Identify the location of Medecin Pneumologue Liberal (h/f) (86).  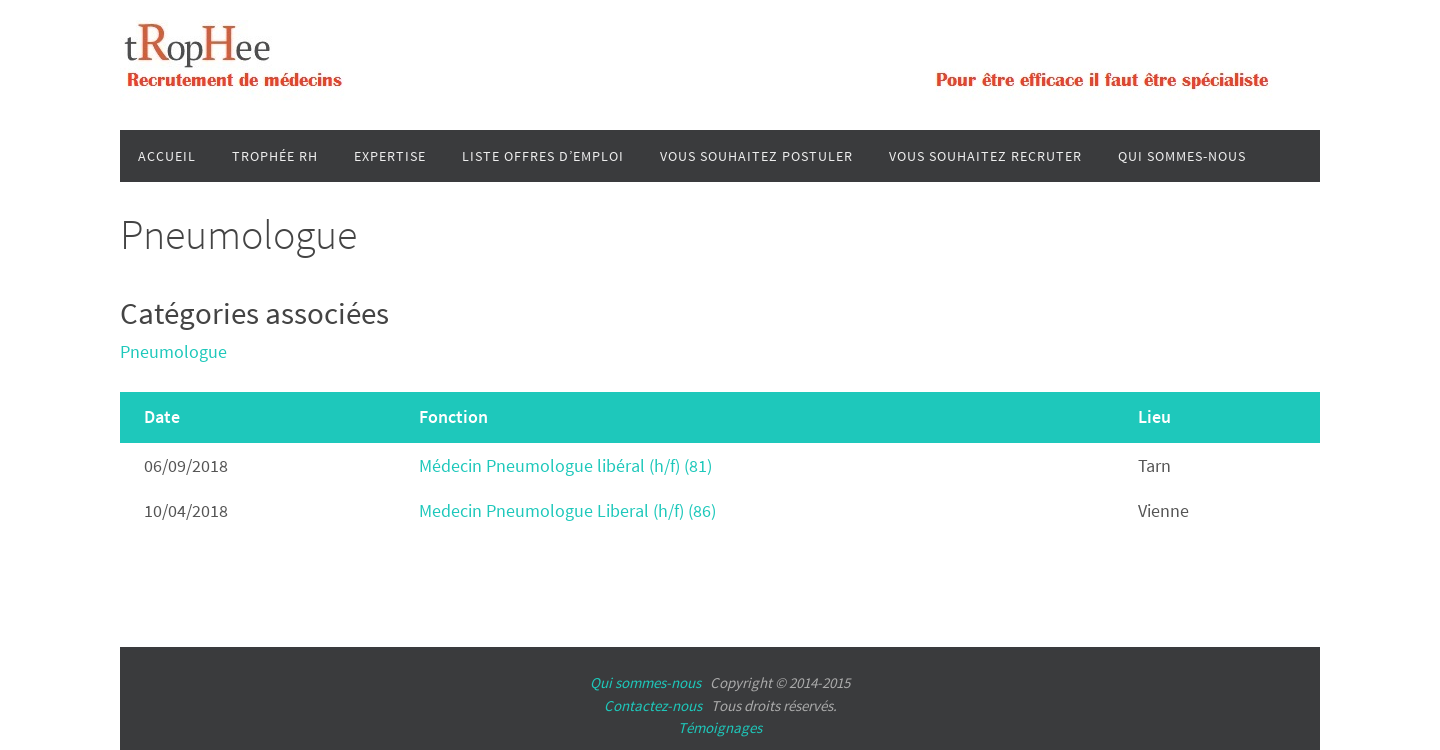
(567, 510).